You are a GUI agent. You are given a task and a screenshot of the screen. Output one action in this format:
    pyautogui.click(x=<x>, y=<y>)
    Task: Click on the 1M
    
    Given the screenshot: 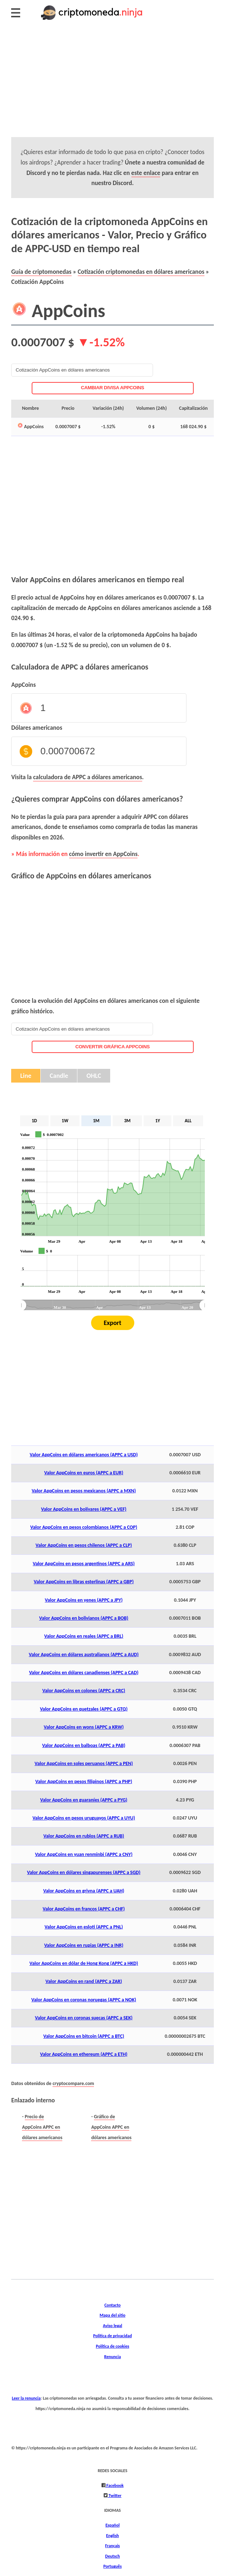 What is the action you would take?
    pyautogui.click(x=96, y=1120)
    